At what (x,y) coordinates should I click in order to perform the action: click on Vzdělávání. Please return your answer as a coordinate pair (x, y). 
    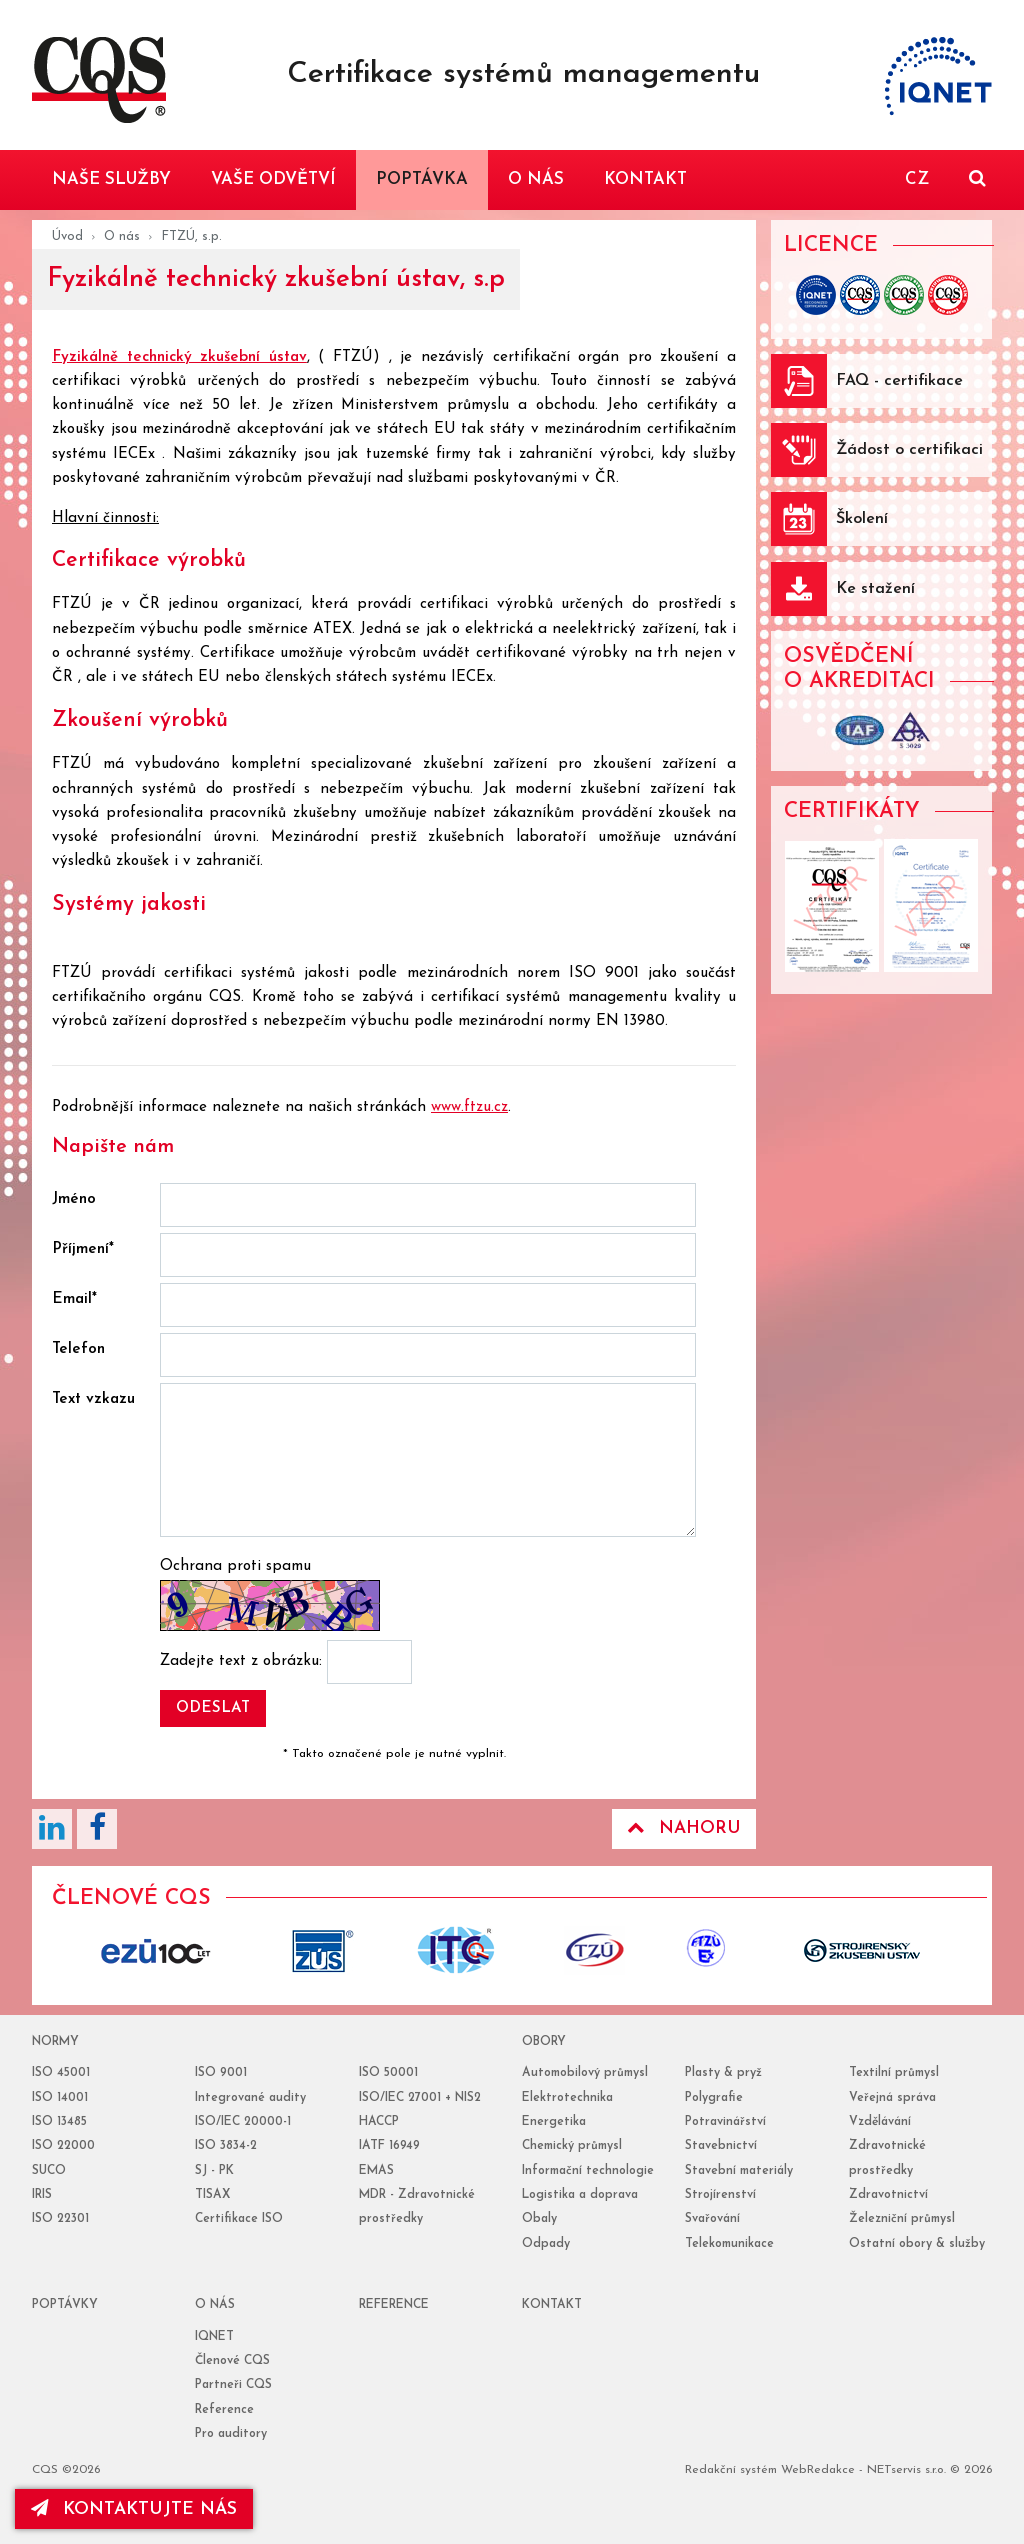
    Looking at the image, I should click on (880, 2122).